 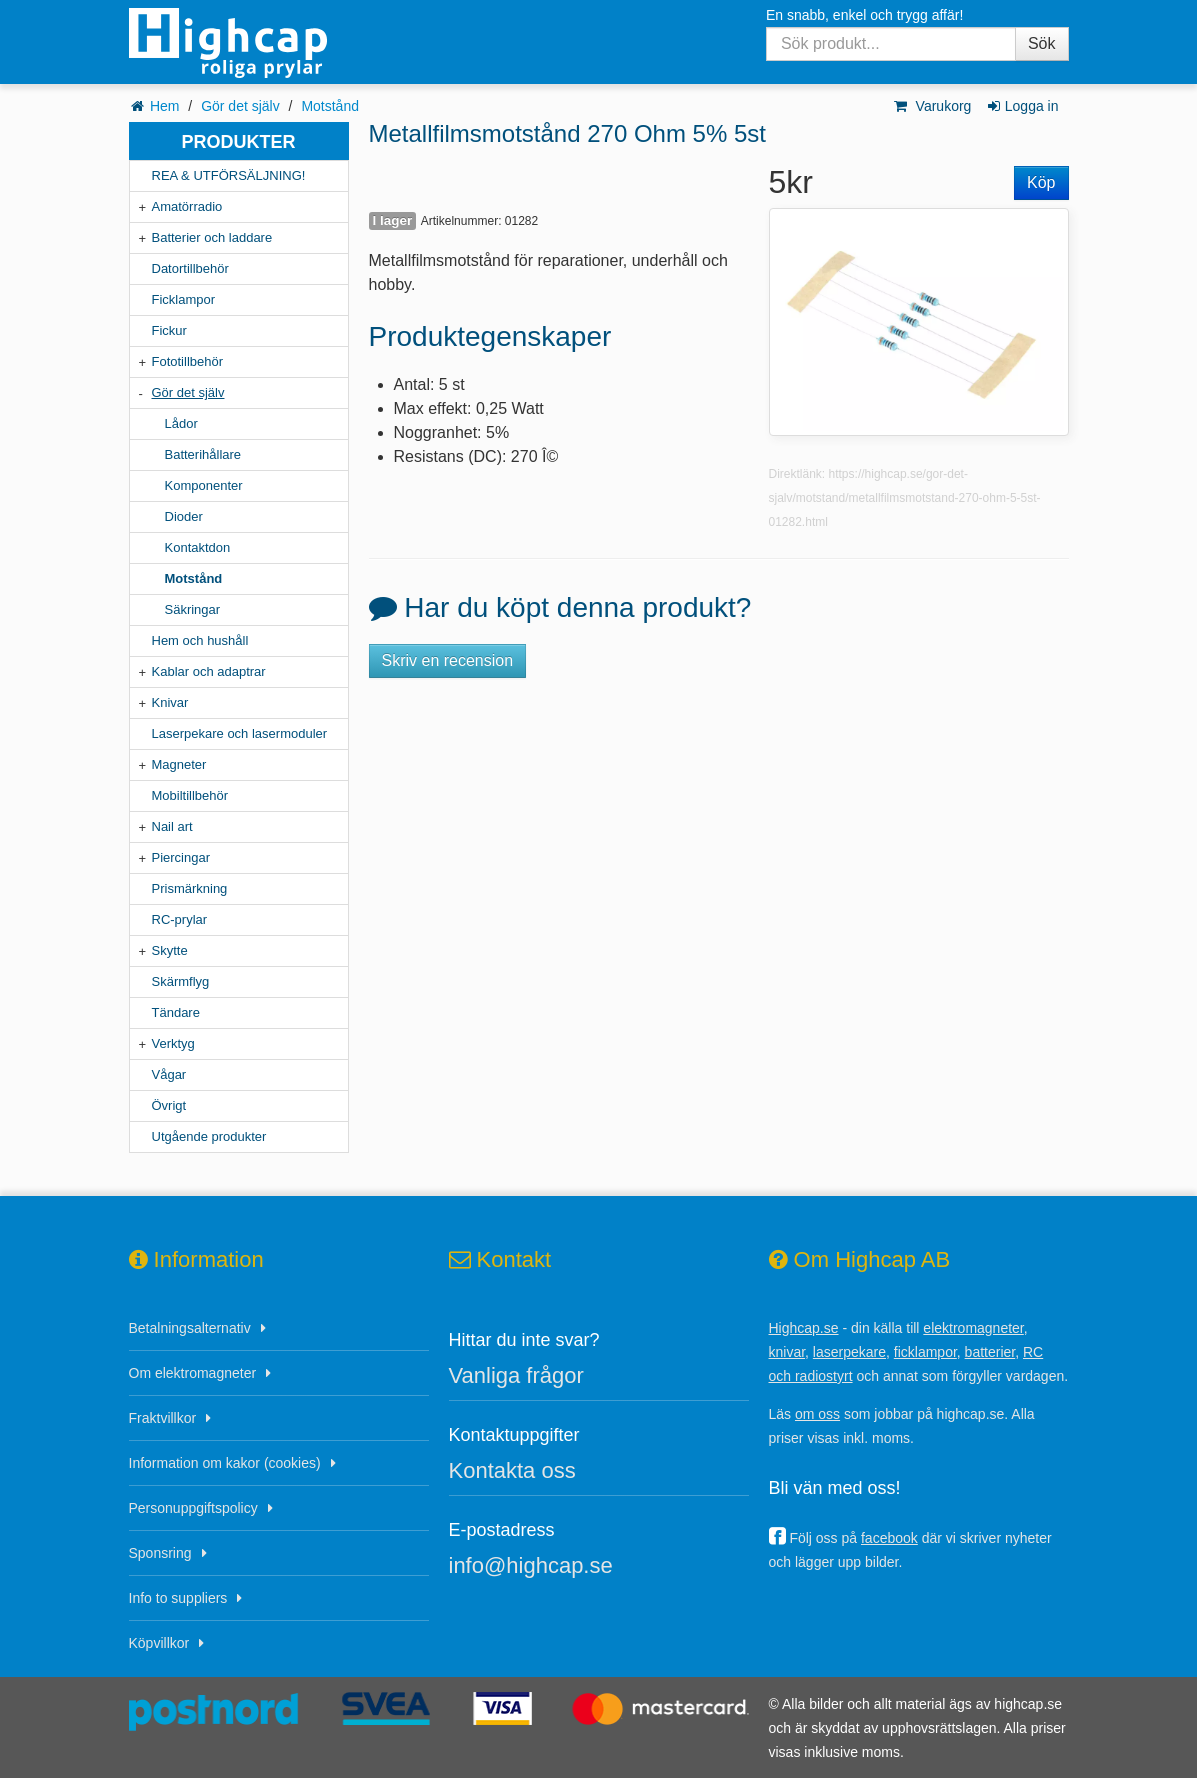 What do you see at coordinates (973, 1328) in the screenshot?
I see `elektromagneter` at bounding box center [973, 1328].